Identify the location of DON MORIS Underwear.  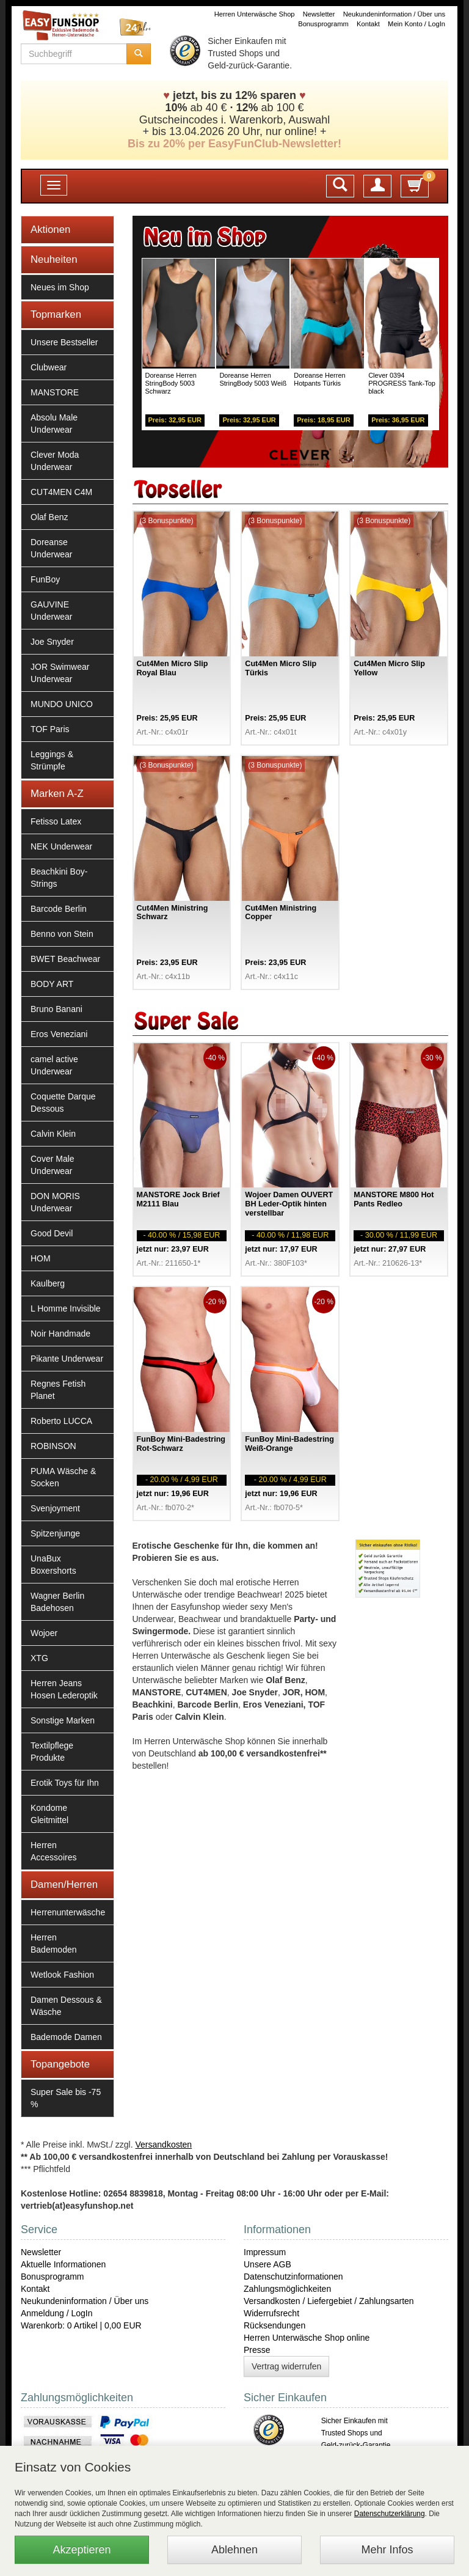
(55, 1202).